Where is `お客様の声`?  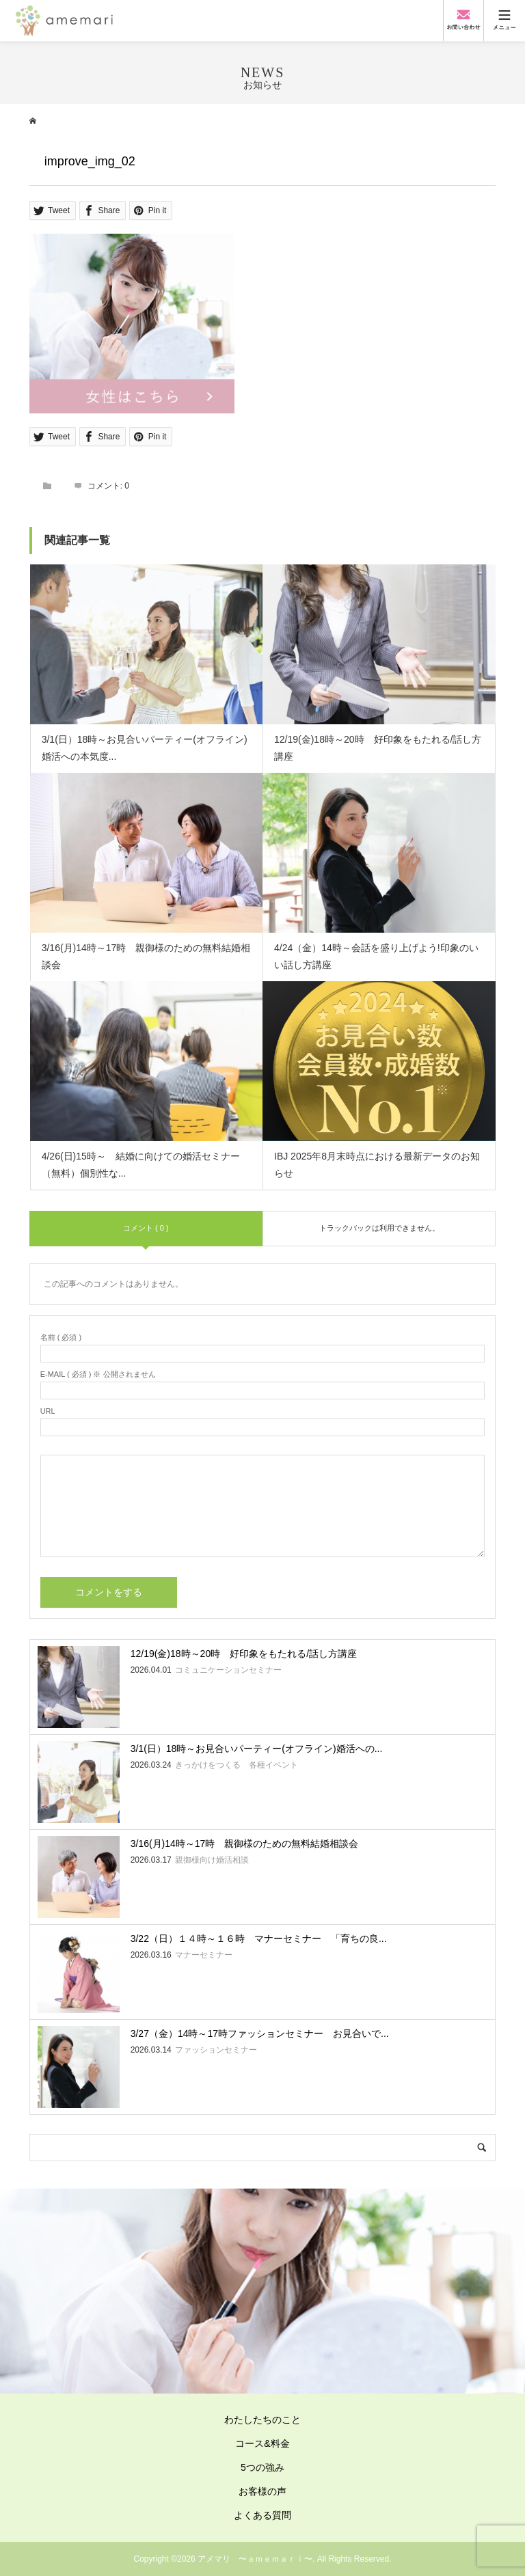
お客様の声 is located at coordinates (262, 2491).